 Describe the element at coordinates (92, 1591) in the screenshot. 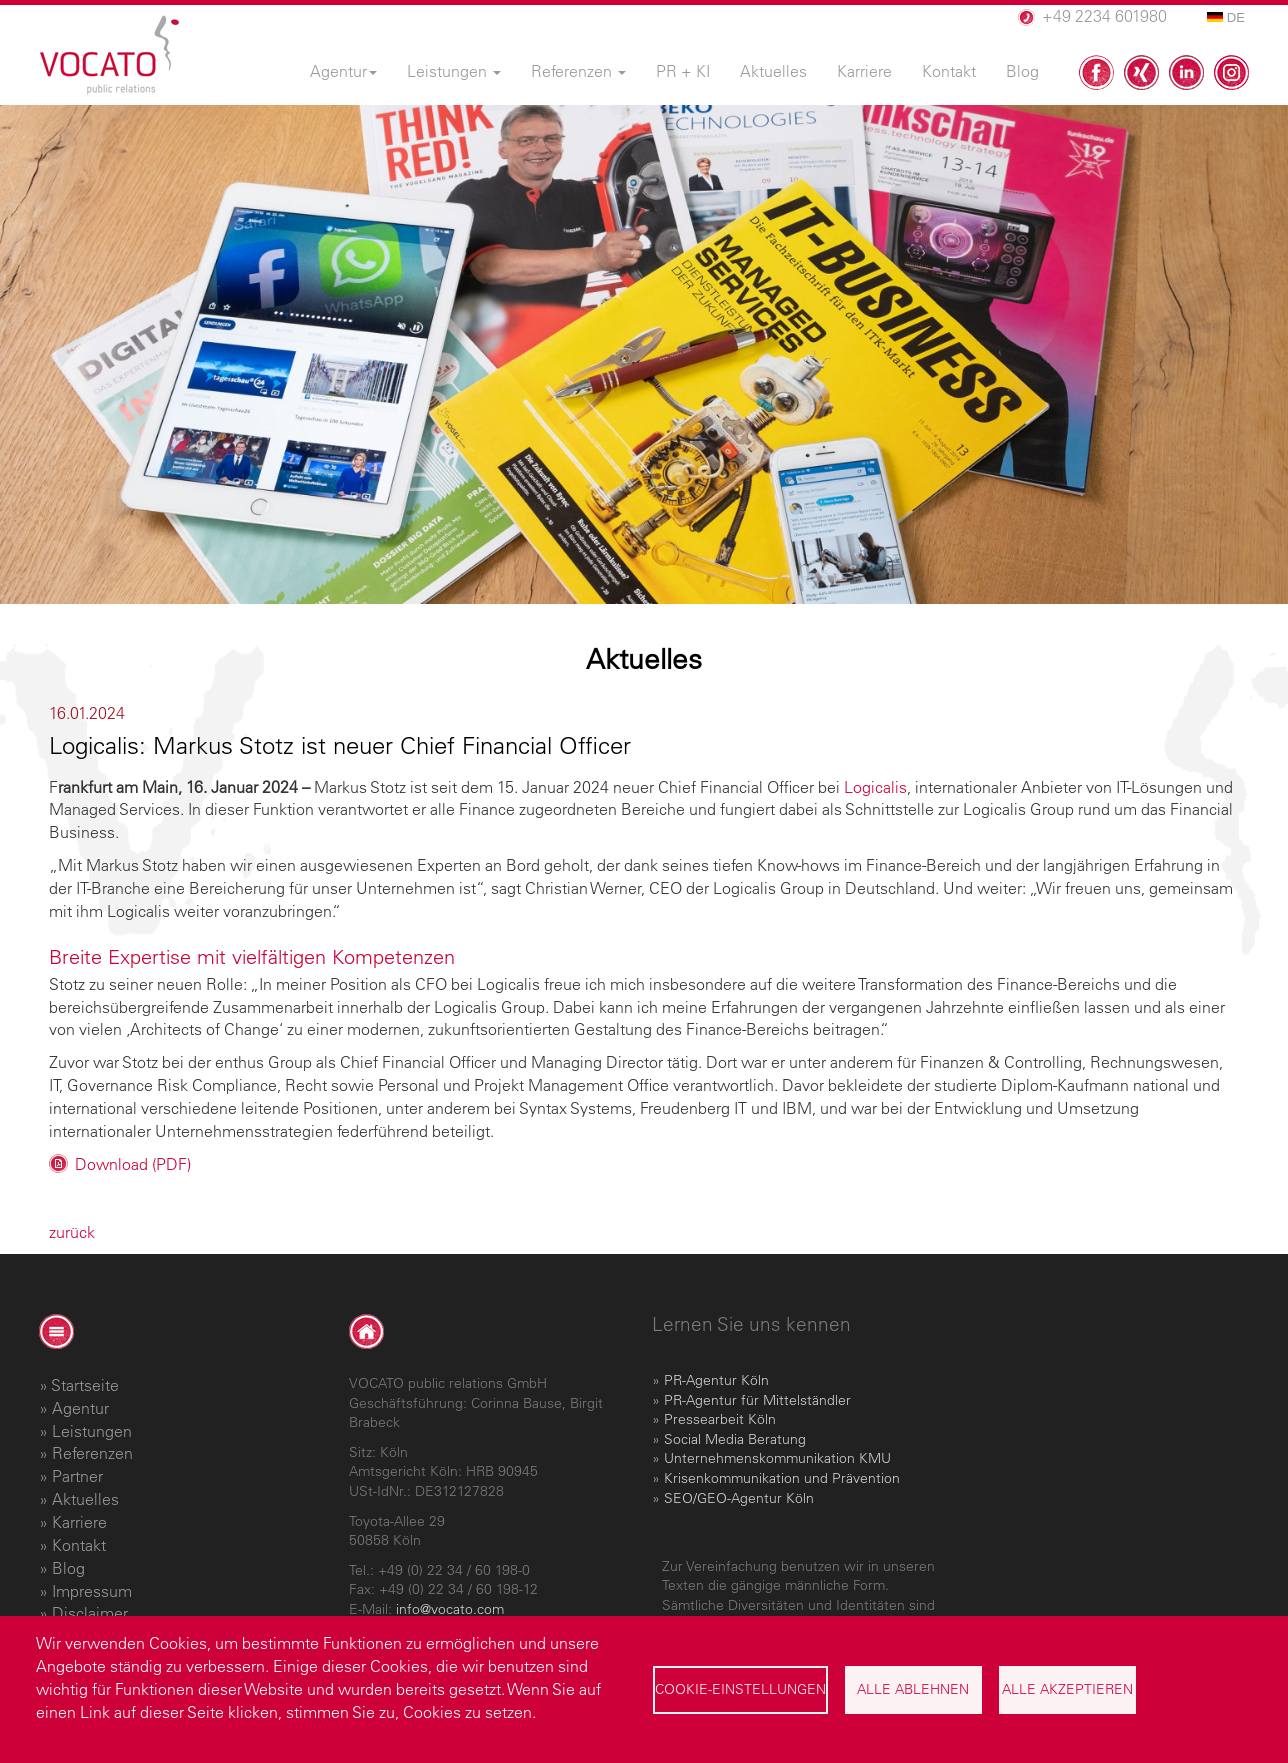

I see `Impressum` at that location.